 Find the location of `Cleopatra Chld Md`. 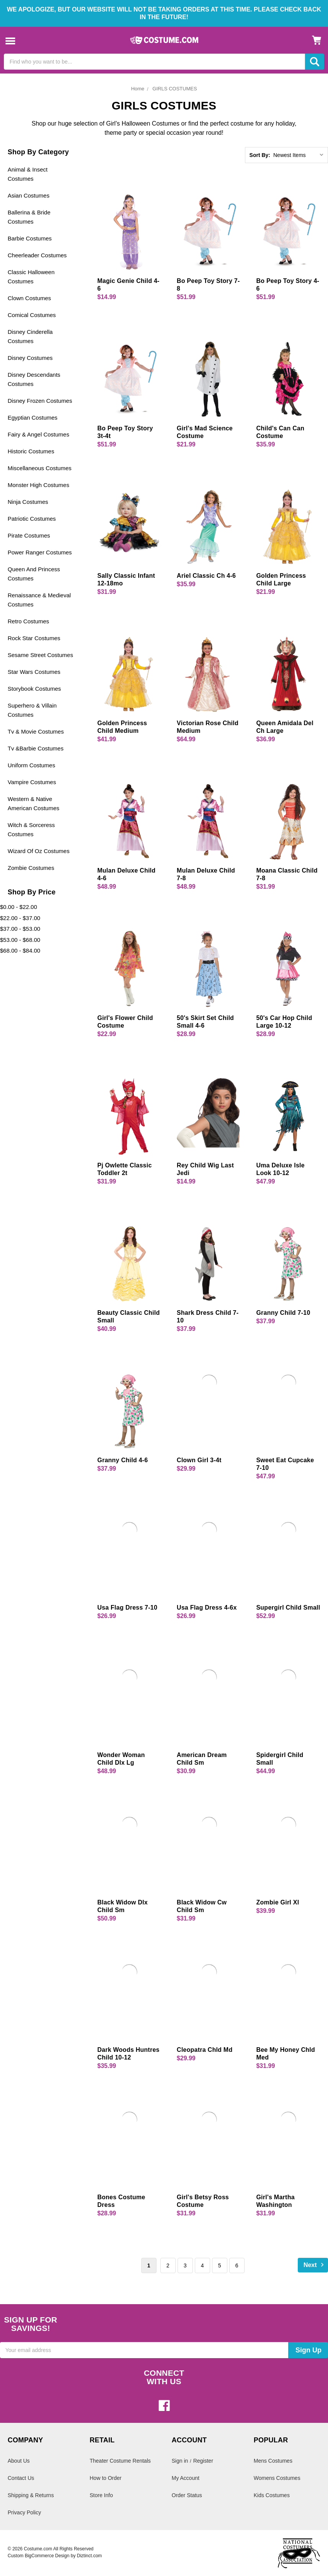

Cleopatra Chld Md is located at coordinates (205, 2049).